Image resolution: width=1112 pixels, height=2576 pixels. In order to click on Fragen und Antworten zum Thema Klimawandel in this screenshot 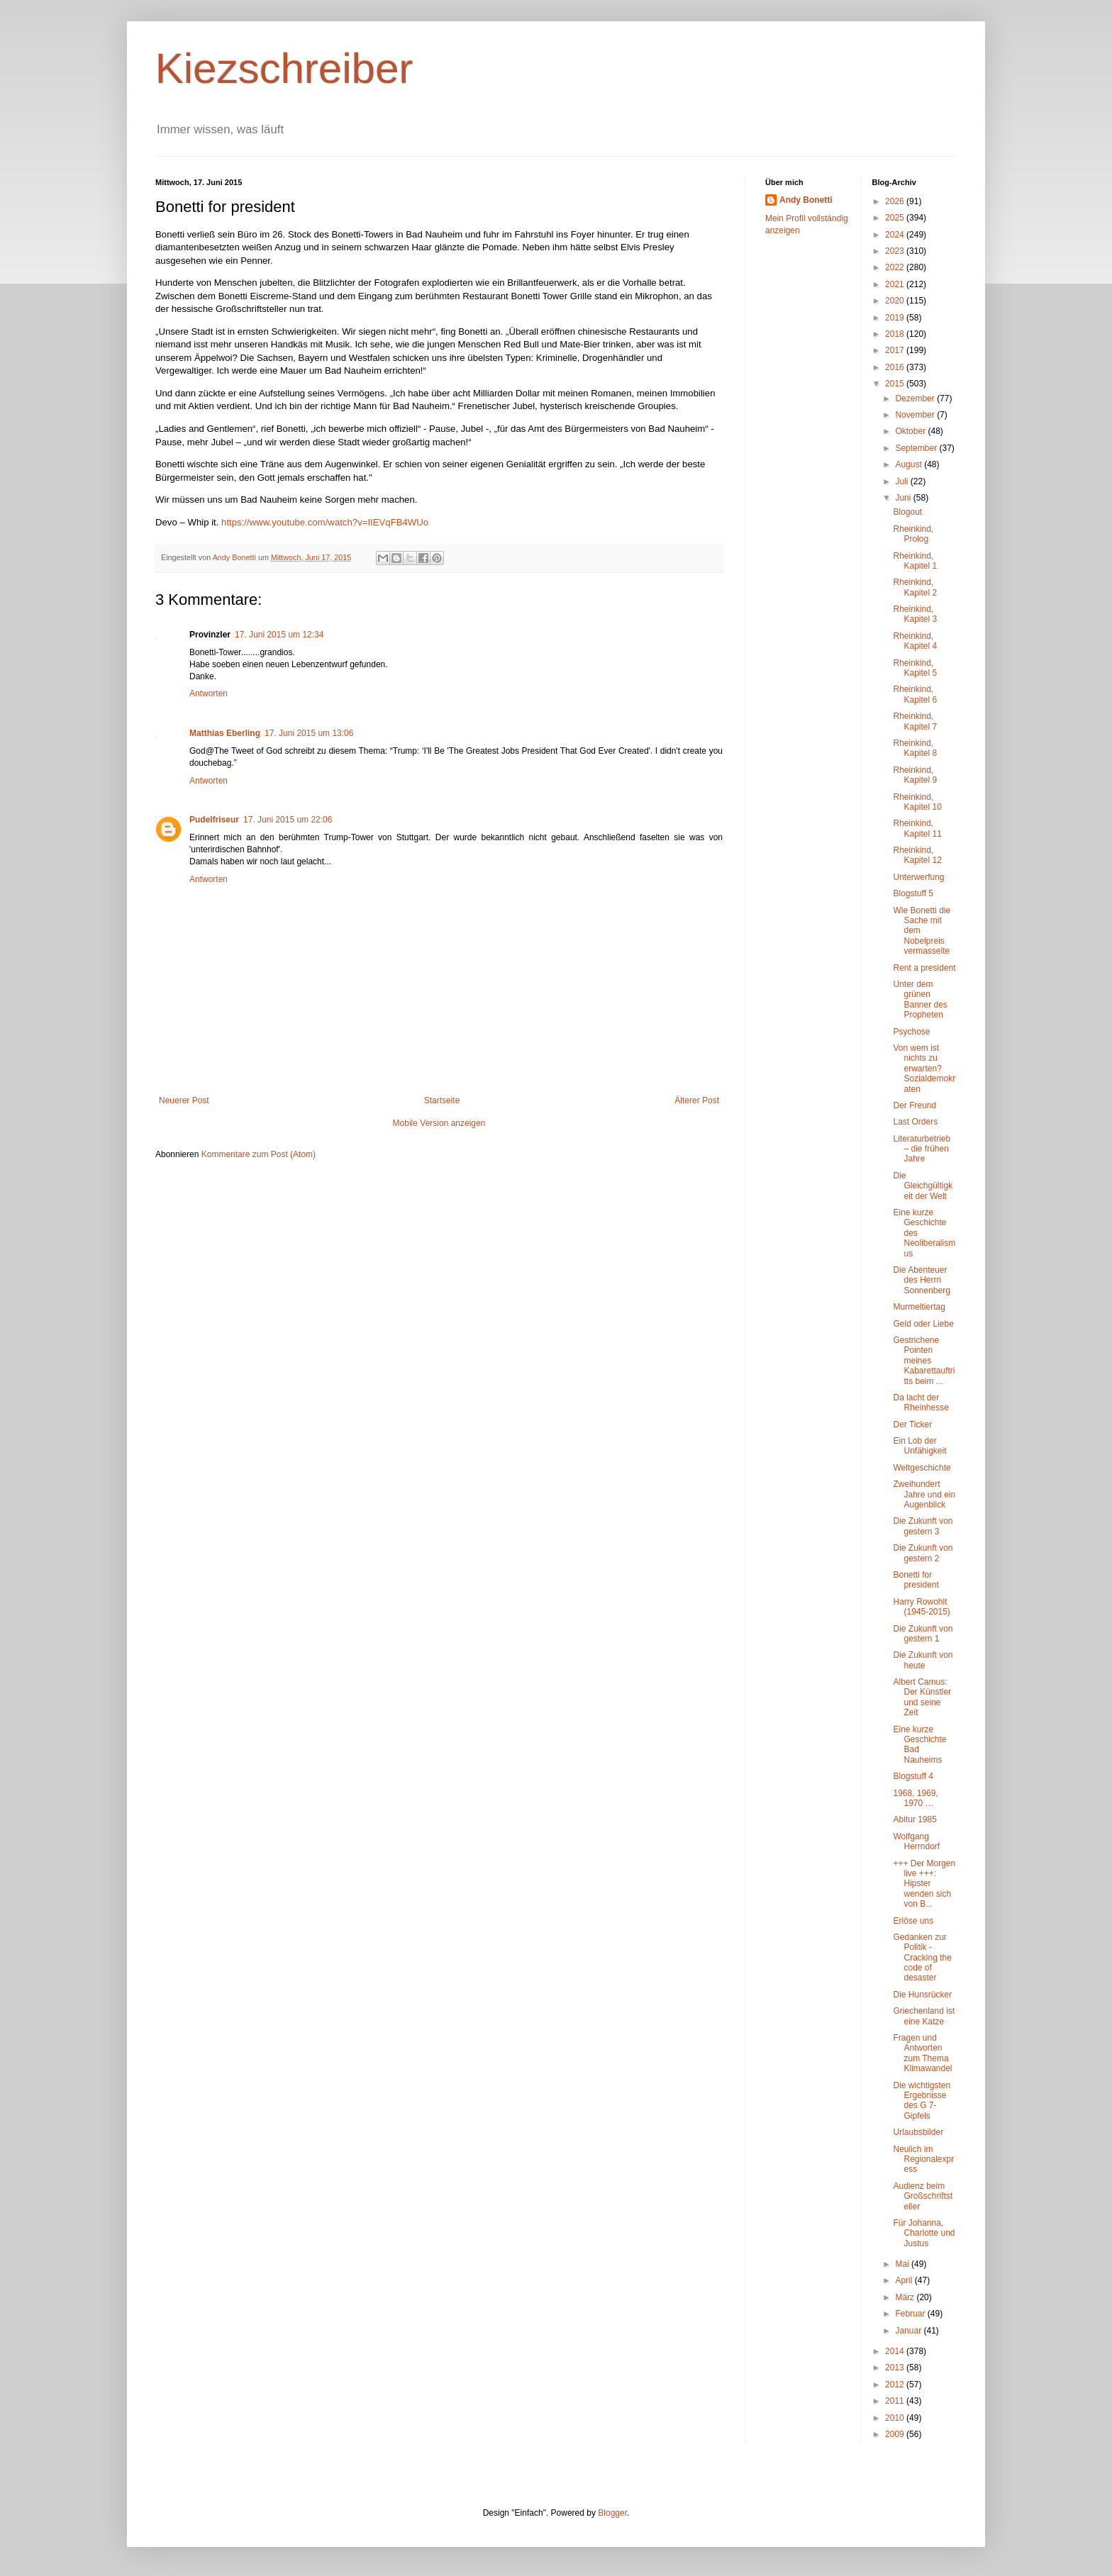, I will do `click(922, 2053)`.